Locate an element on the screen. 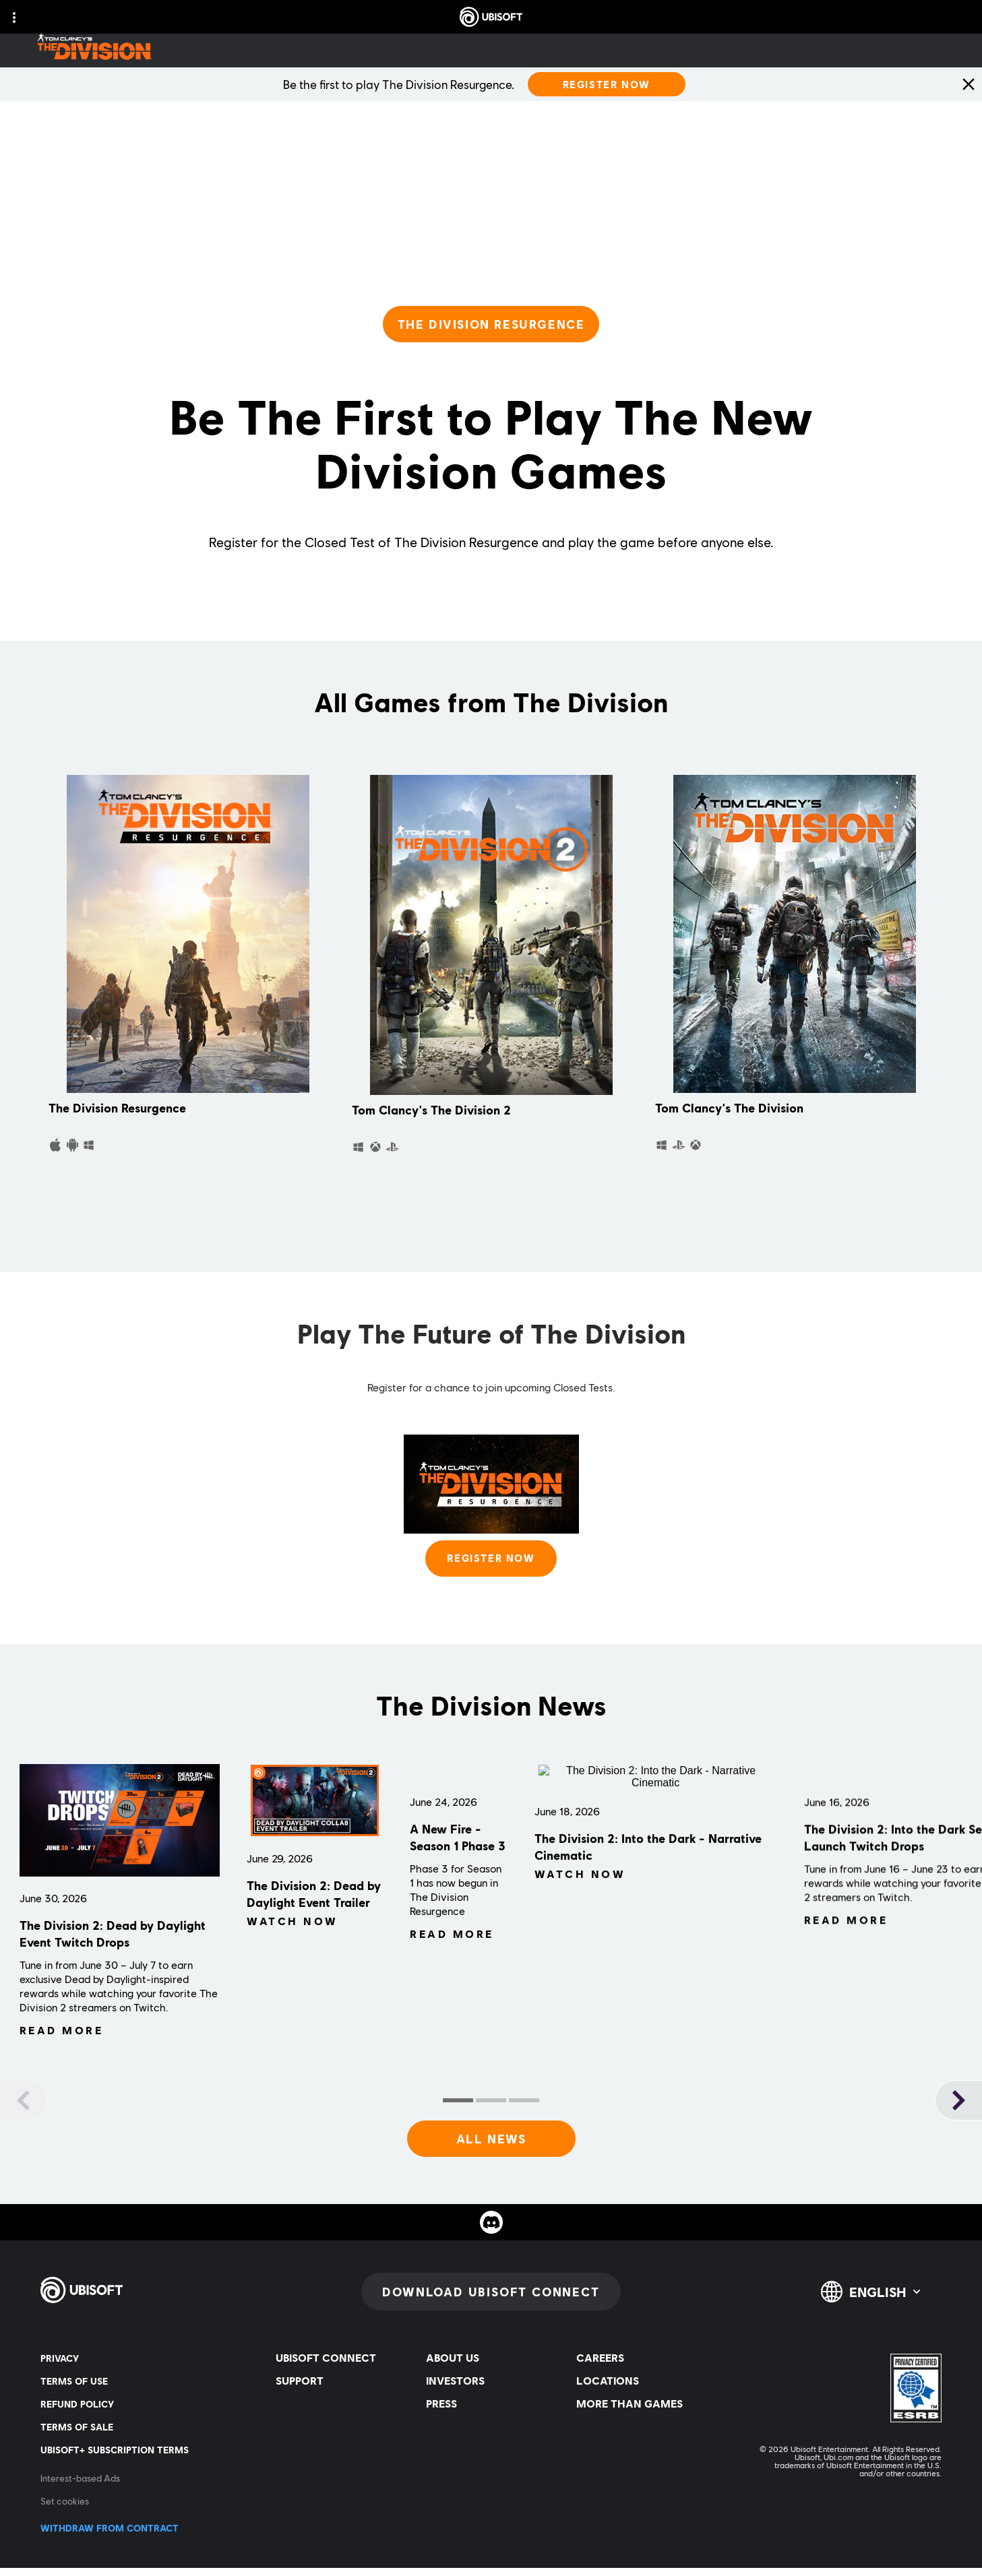 This screenshot has width=982, height=2576. [All News] is located at coordinates (491, 2147).